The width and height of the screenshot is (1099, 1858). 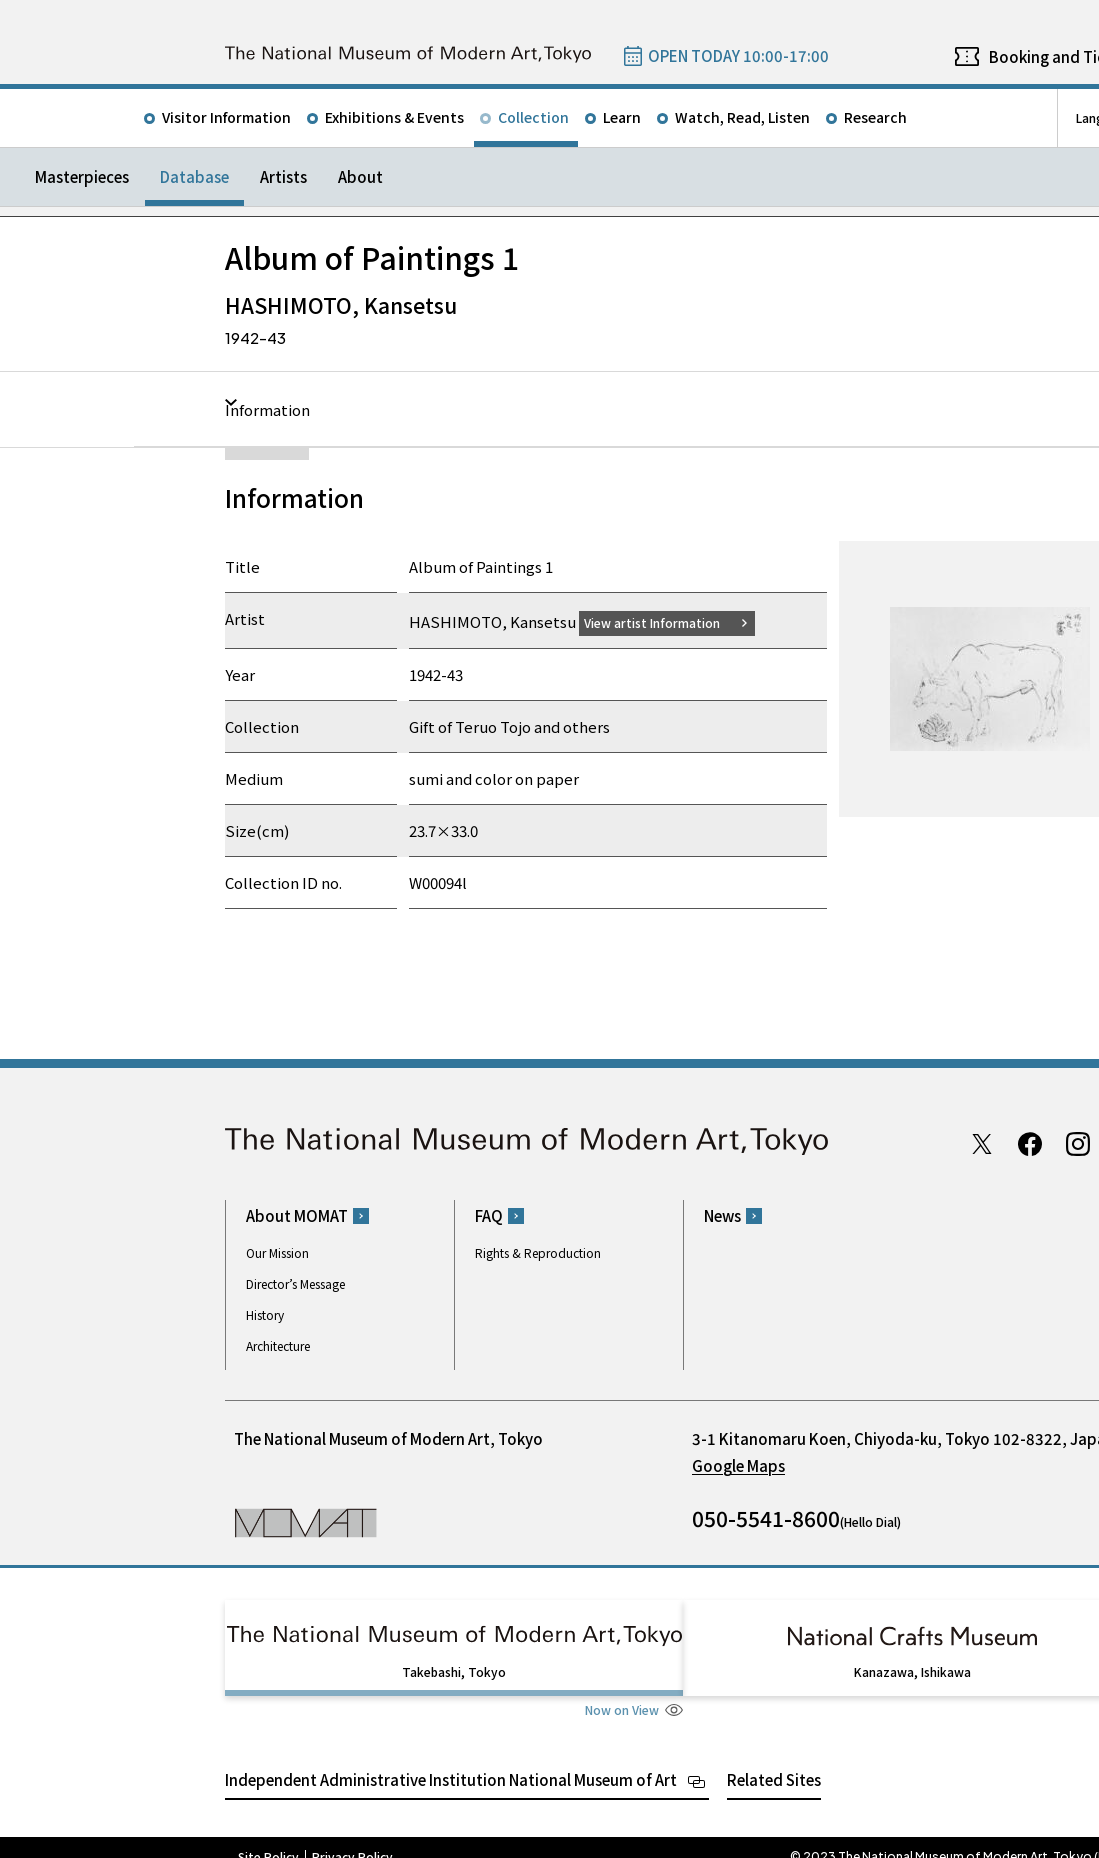 I want to click on 050-5541-8600, so click(x=766, y=1518).